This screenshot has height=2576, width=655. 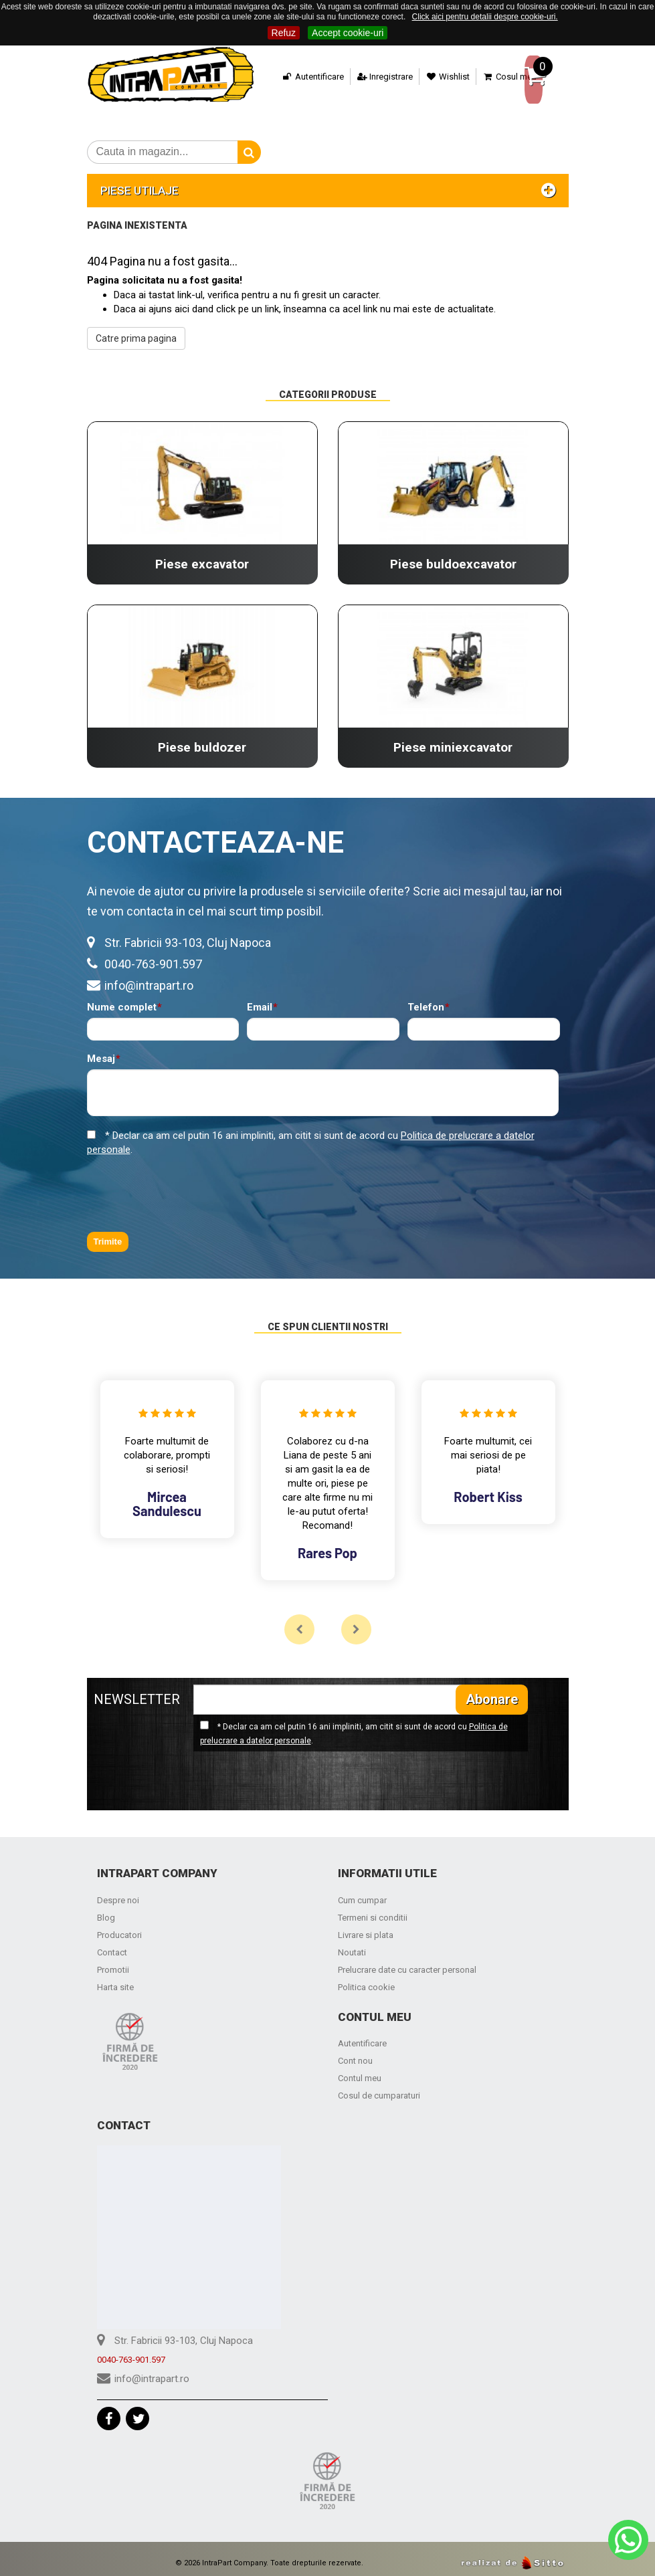 What do you see at coordinates (488, 77) in the screenshot?
I see `Cosul meu` at bounding box center [488, 77].